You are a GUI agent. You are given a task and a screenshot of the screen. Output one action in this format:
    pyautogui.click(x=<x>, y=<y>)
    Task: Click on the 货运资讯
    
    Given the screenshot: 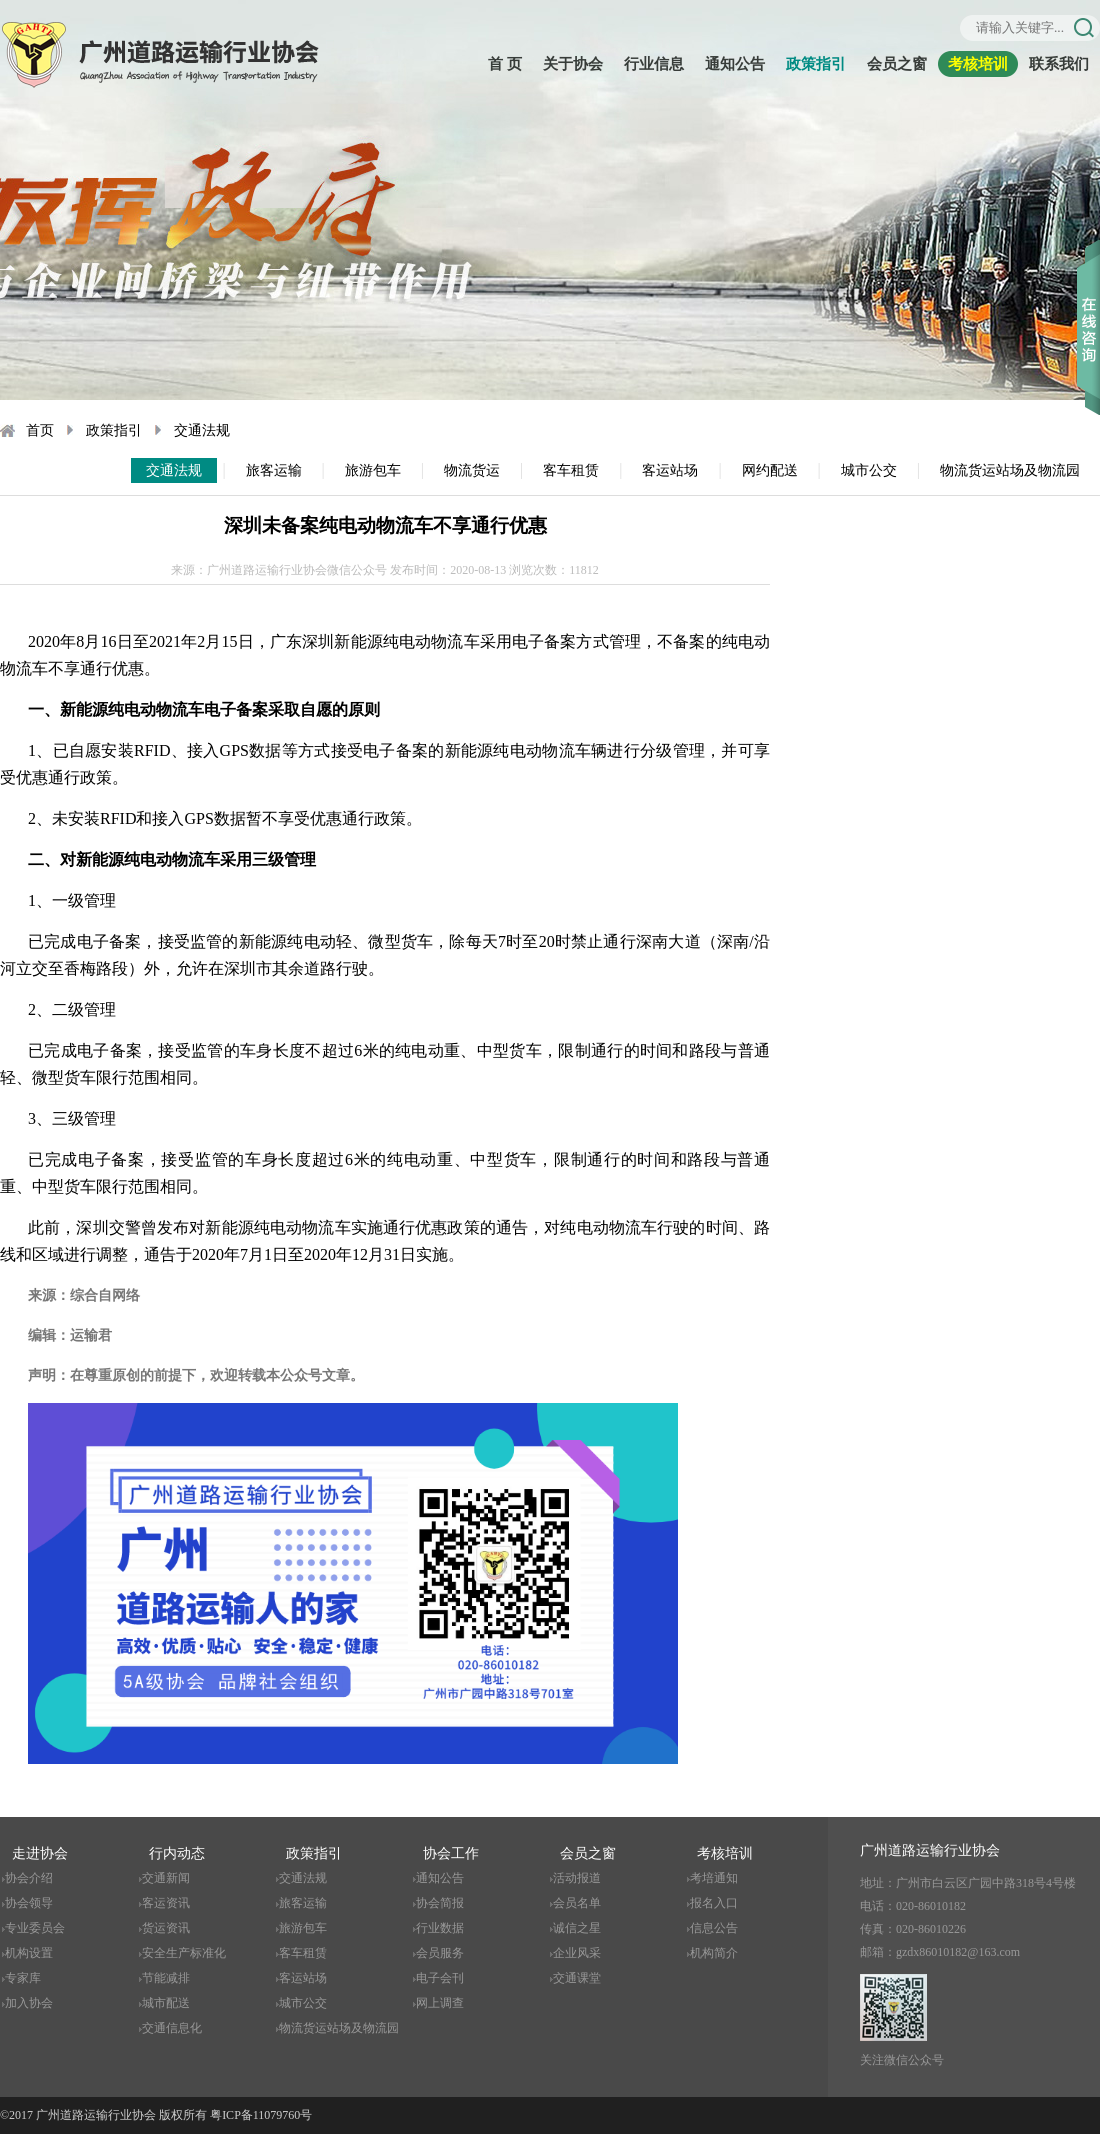 What is the action you would take?
    pyautogui.click(x=166, y=1928)
    